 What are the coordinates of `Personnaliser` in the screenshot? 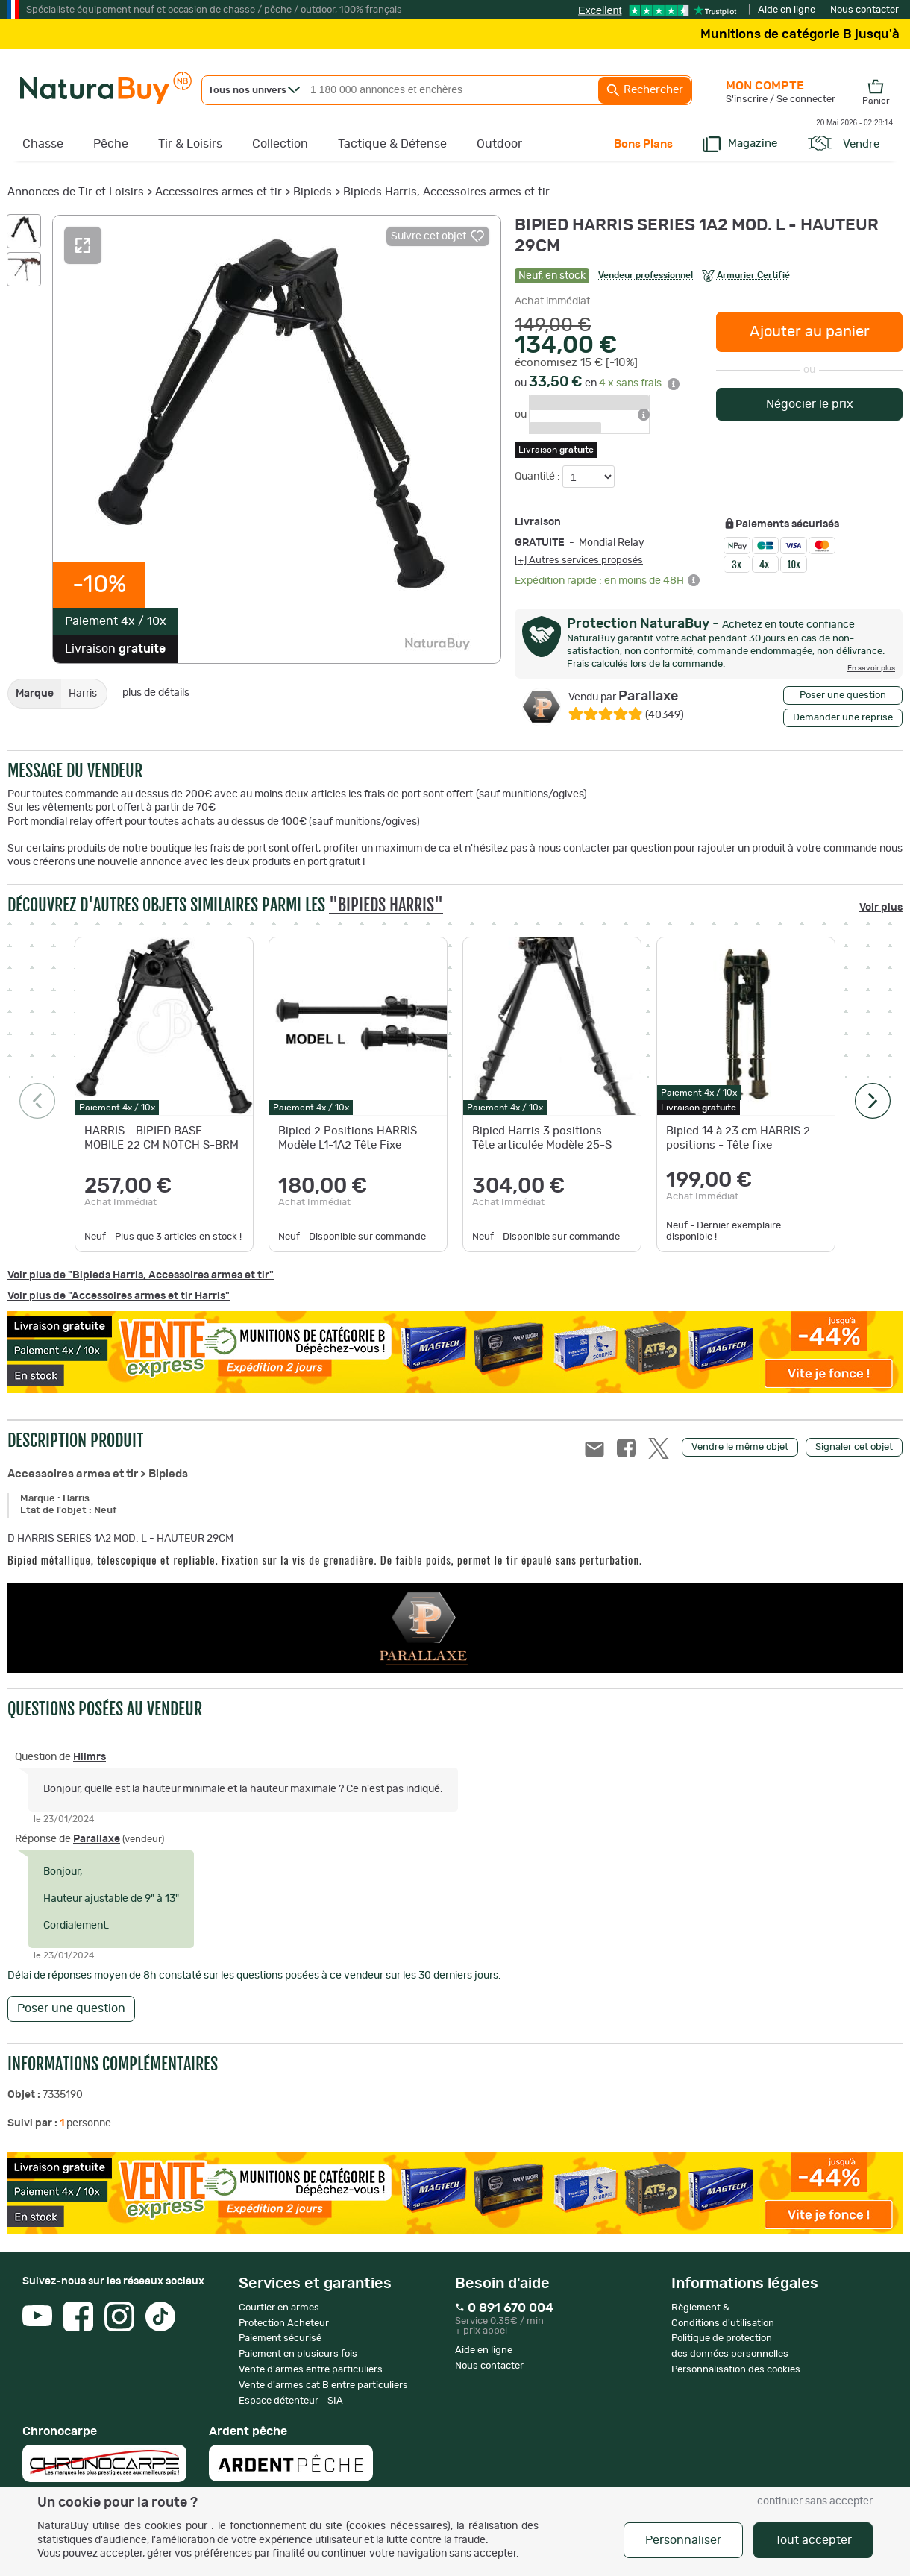 It's located at (683, 2540).